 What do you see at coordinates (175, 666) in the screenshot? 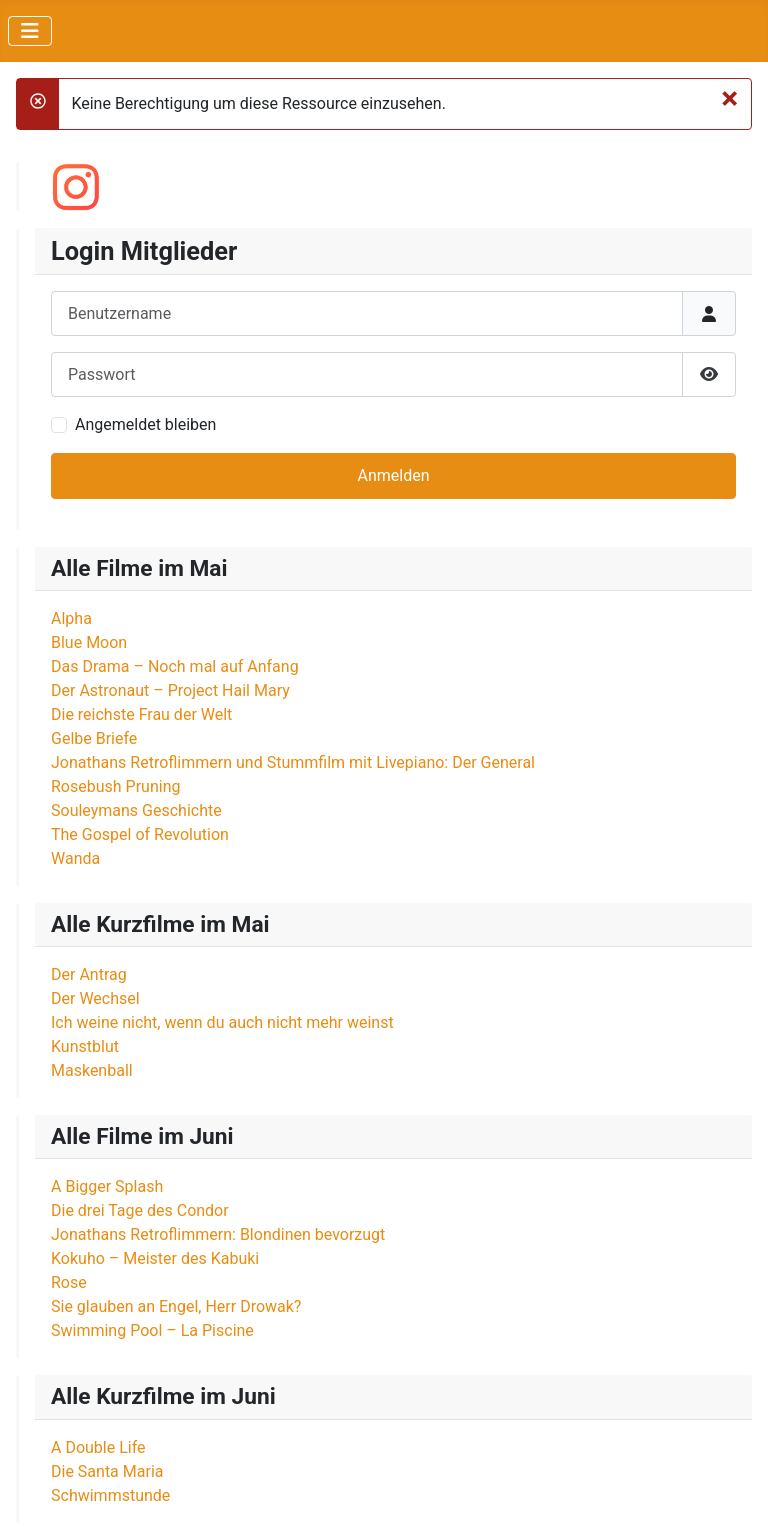
I see `Das Drama – Noch mal auf Anfang` at bounding box center [175, 666].